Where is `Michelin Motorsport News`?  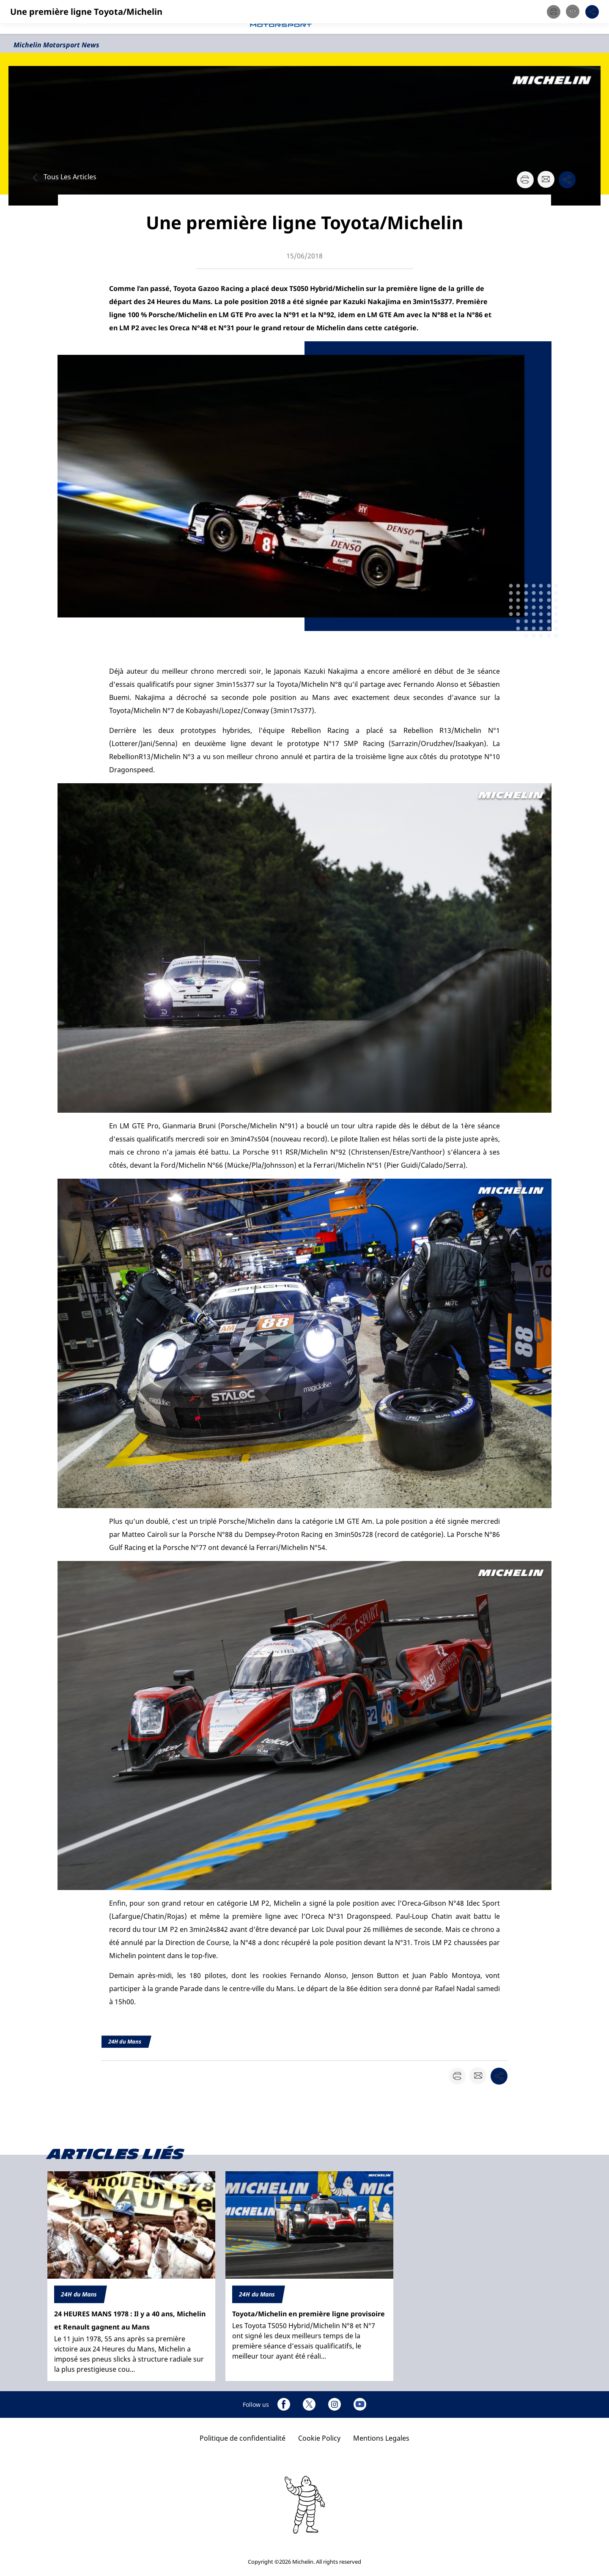
Michelin Motorsport News is located at coordinates (56, 44).